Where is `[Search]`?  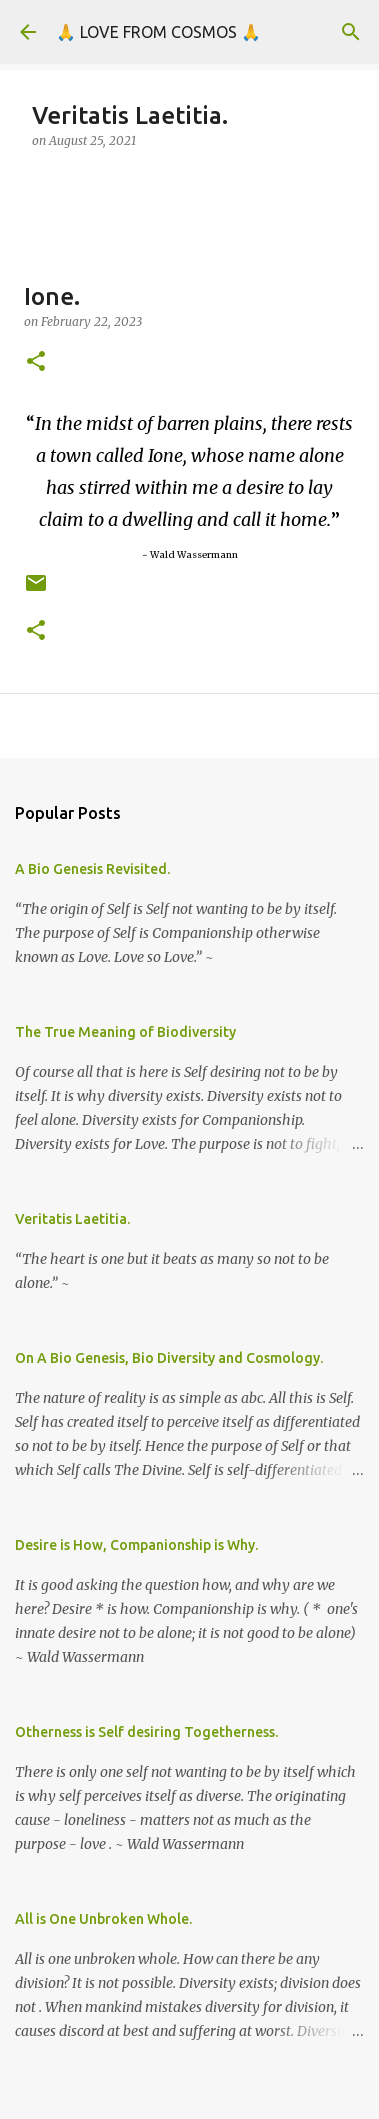 [Search] is located at coordinates (351, 32).